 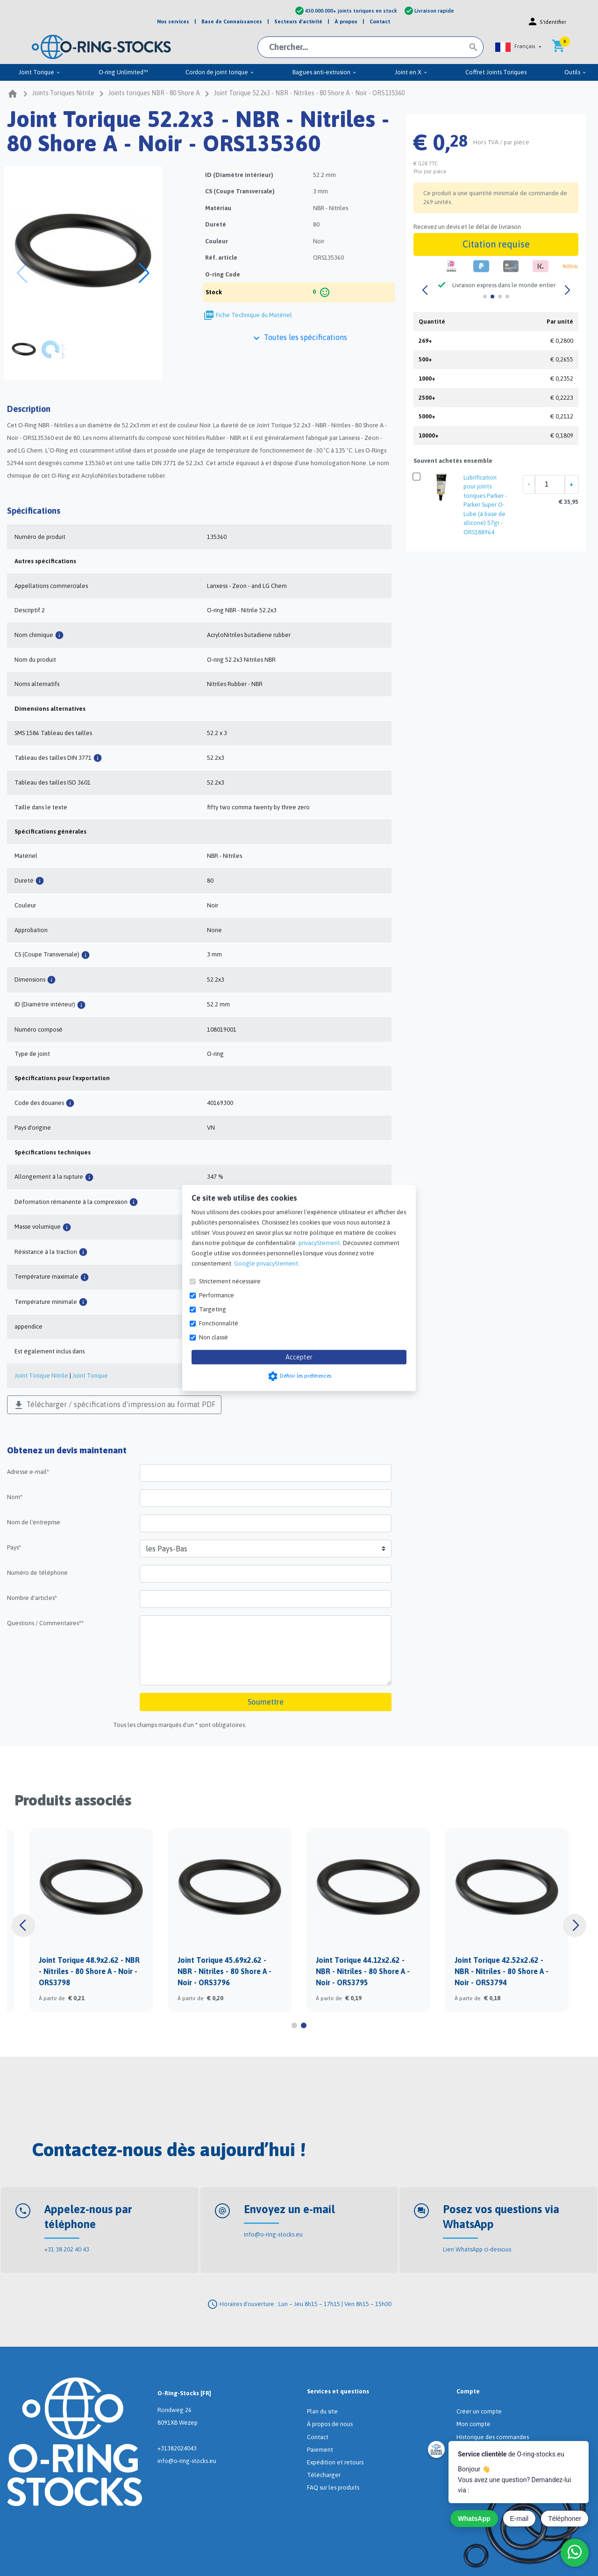 I want to click on Soumettre, so click(x=266, y=1702).